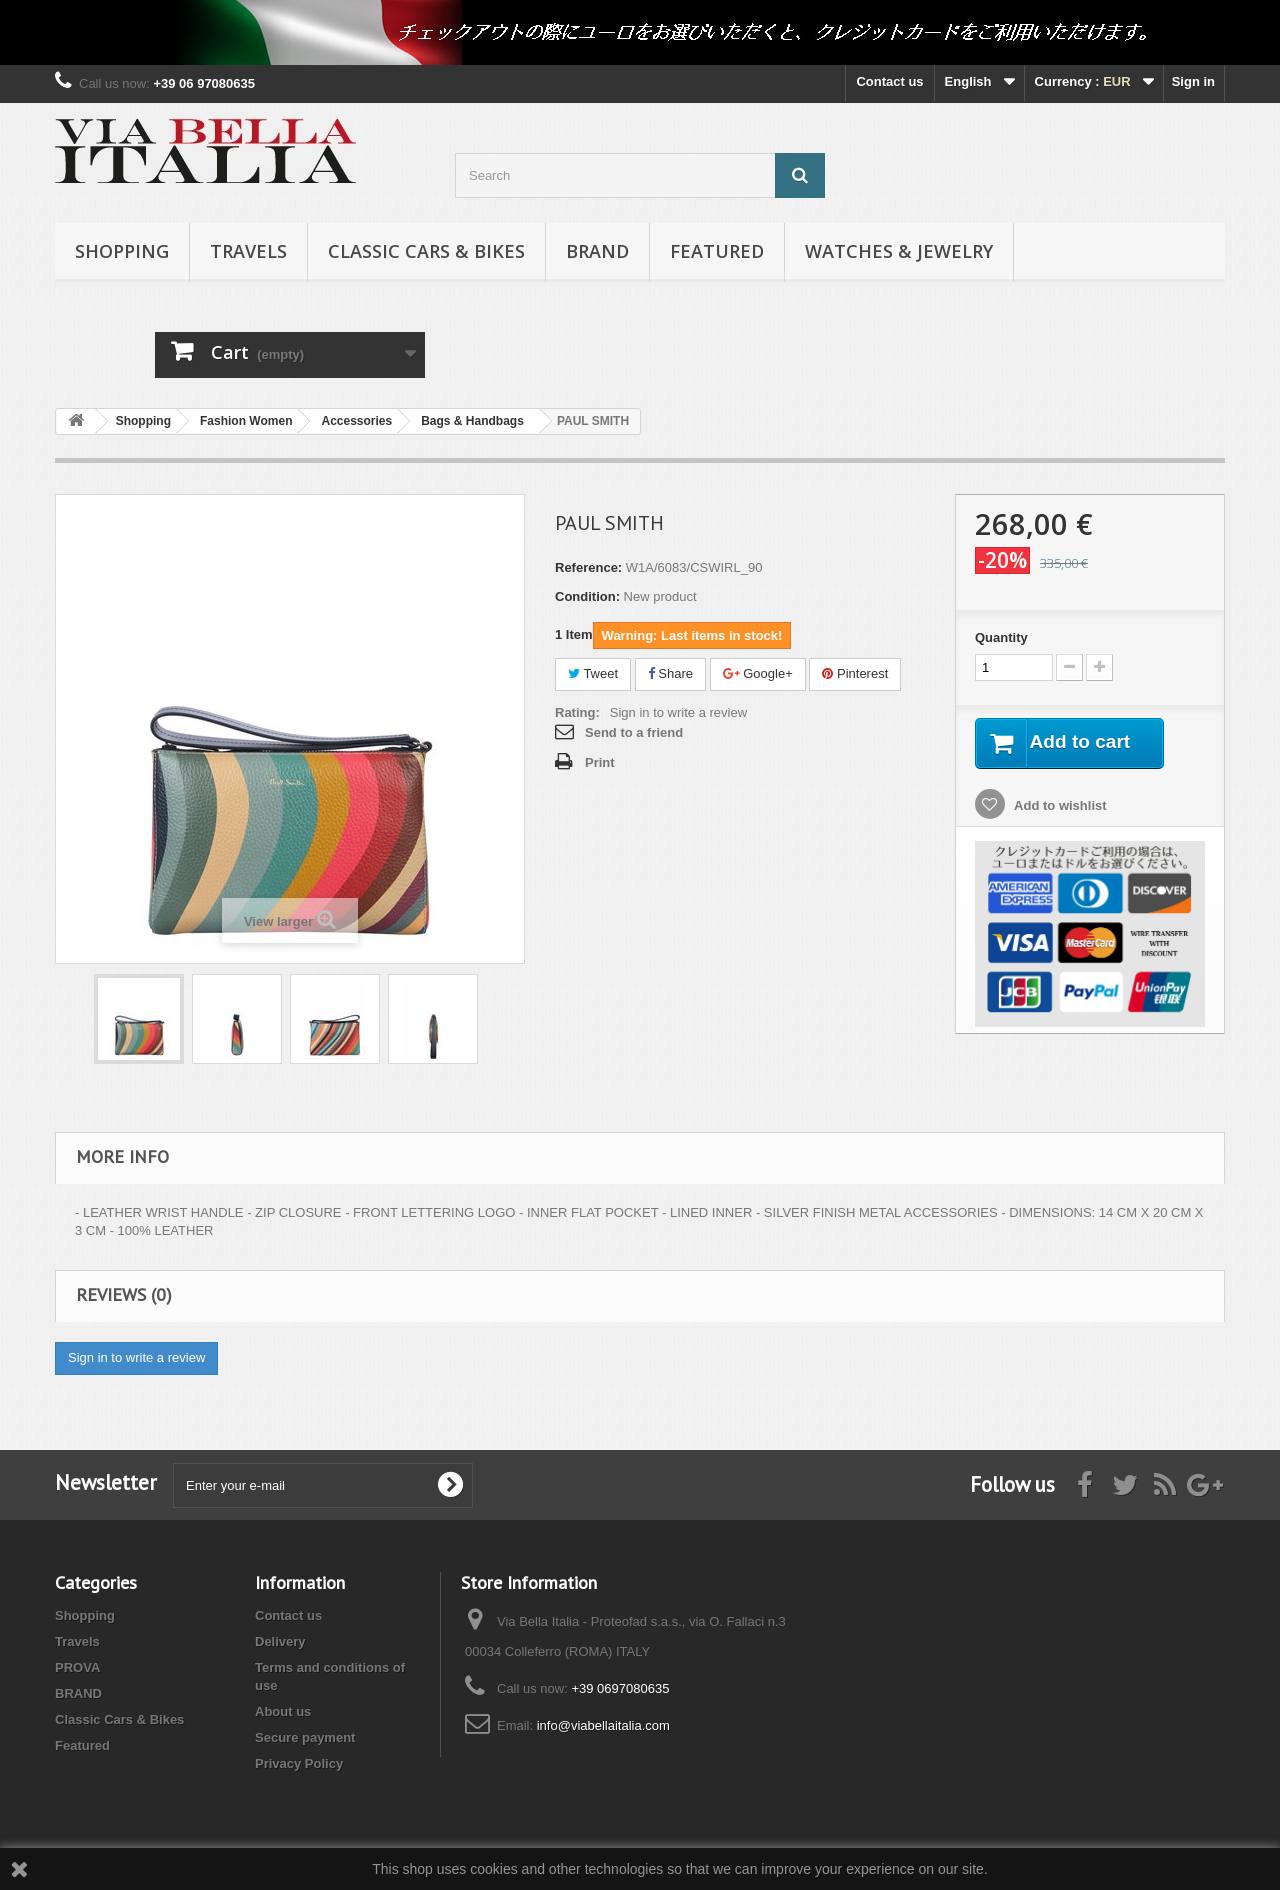 This screenshot has height=1890, width=1280. Describe the element at coordinates (588, 567) in the screenshot. I see `Reference:` at that location.